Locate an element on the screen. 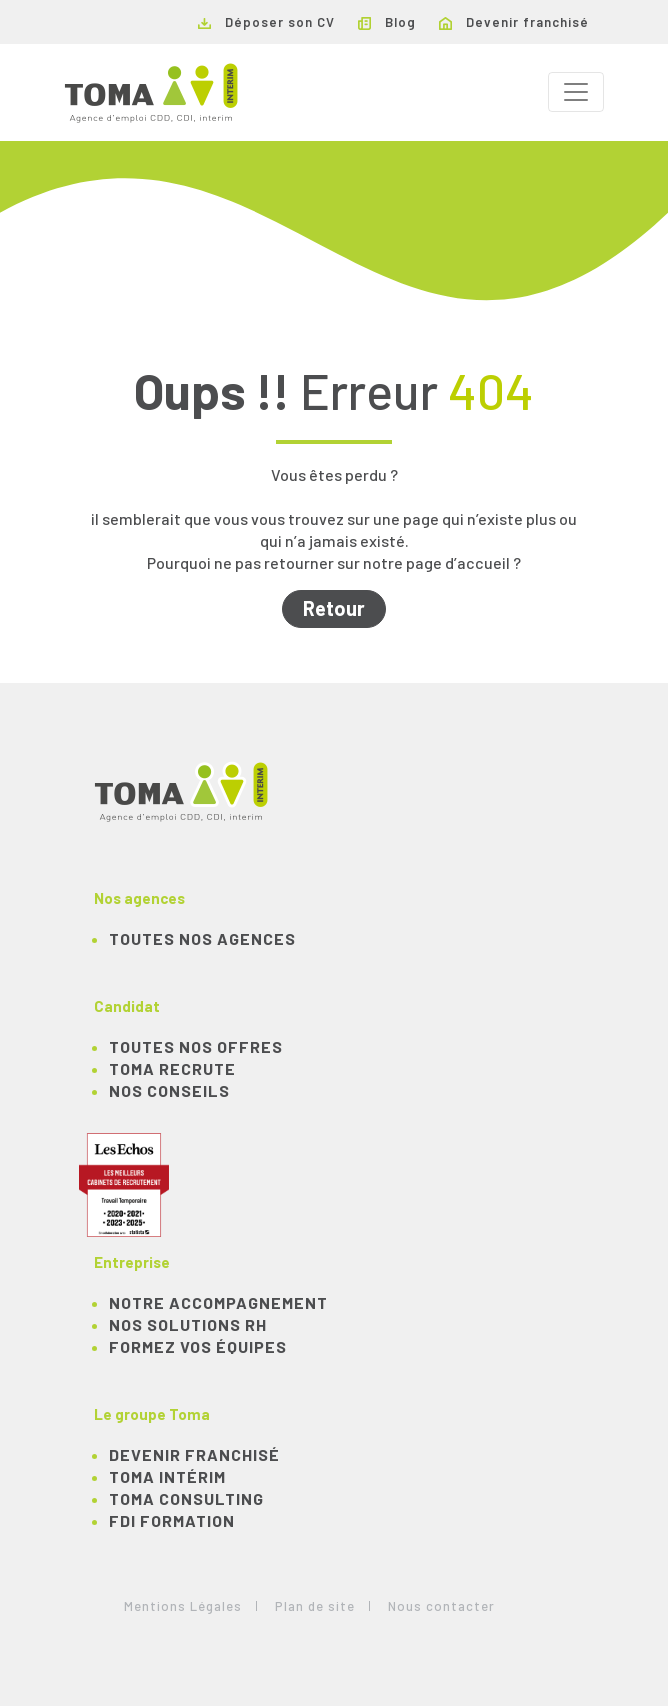 The width and height of the screenshot is (668, 1706). FDI Formation is located at coordinates (172, 1520).